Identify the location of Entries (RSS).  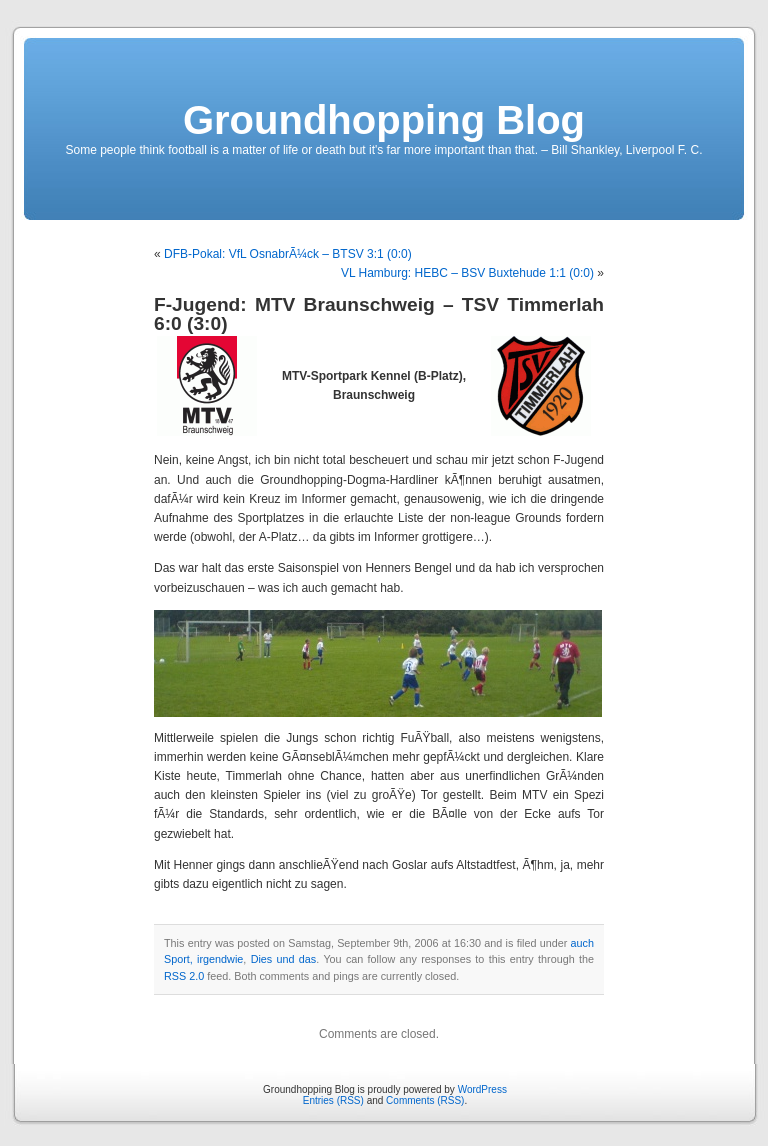
(333, 1100).